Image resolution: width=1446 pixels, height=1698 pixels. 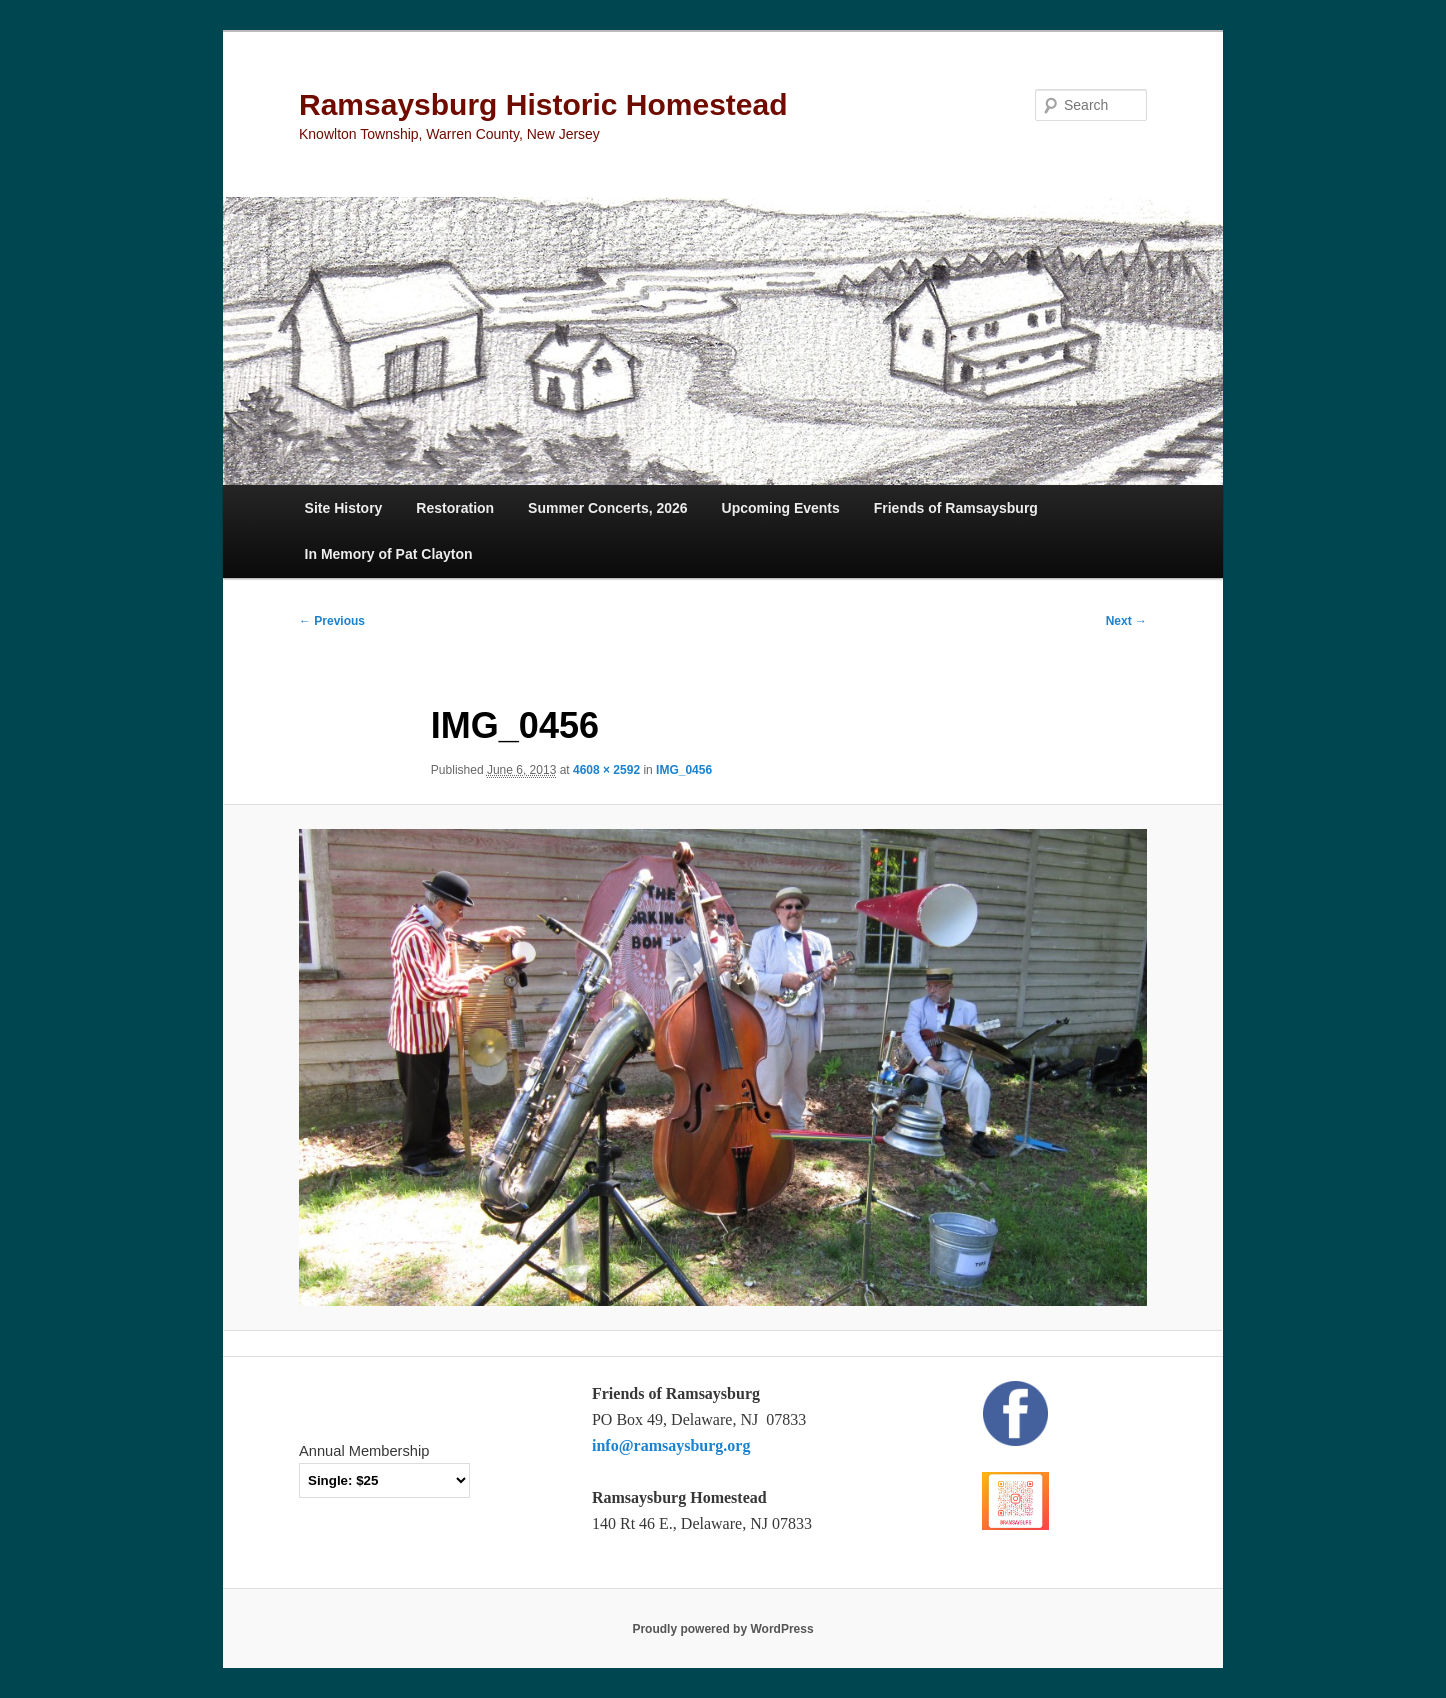 I want to click on Proudly powered by WordPress, so click(x=722, y=1629).